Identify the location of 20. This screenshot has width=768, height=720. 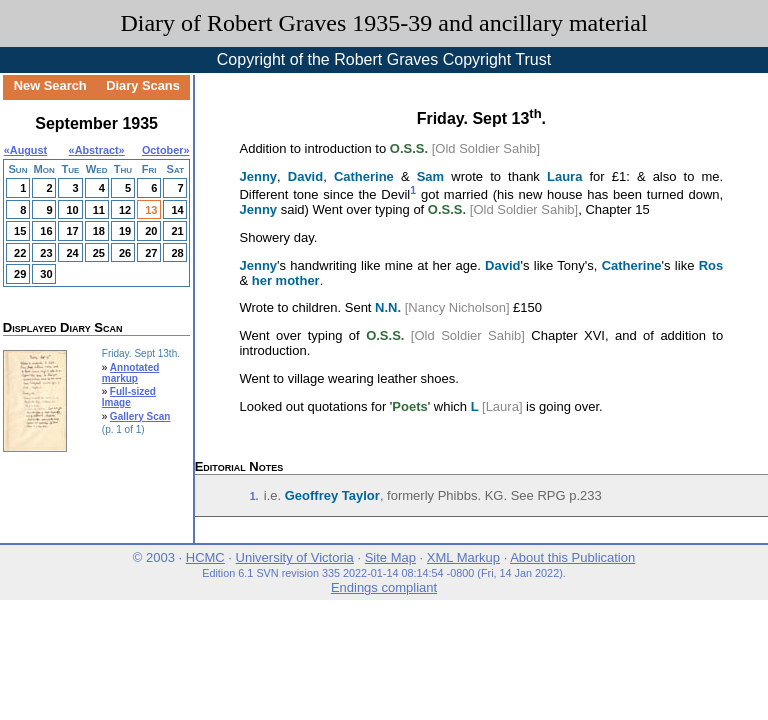
(151, 231).